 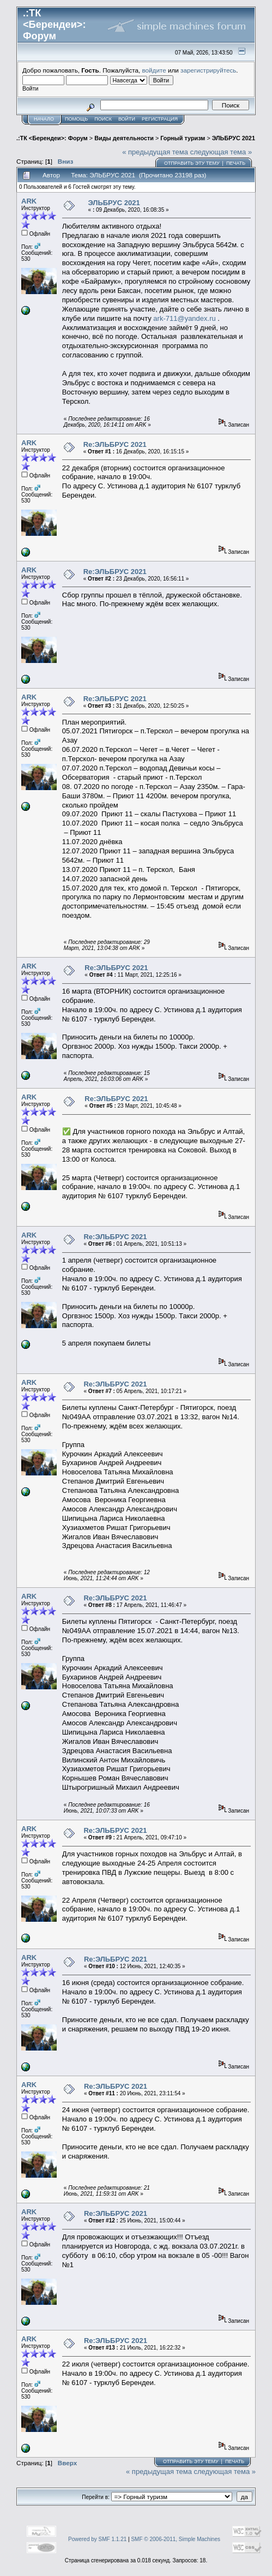 I want to click on Отправить эту тему, so click(x=192, y=163).